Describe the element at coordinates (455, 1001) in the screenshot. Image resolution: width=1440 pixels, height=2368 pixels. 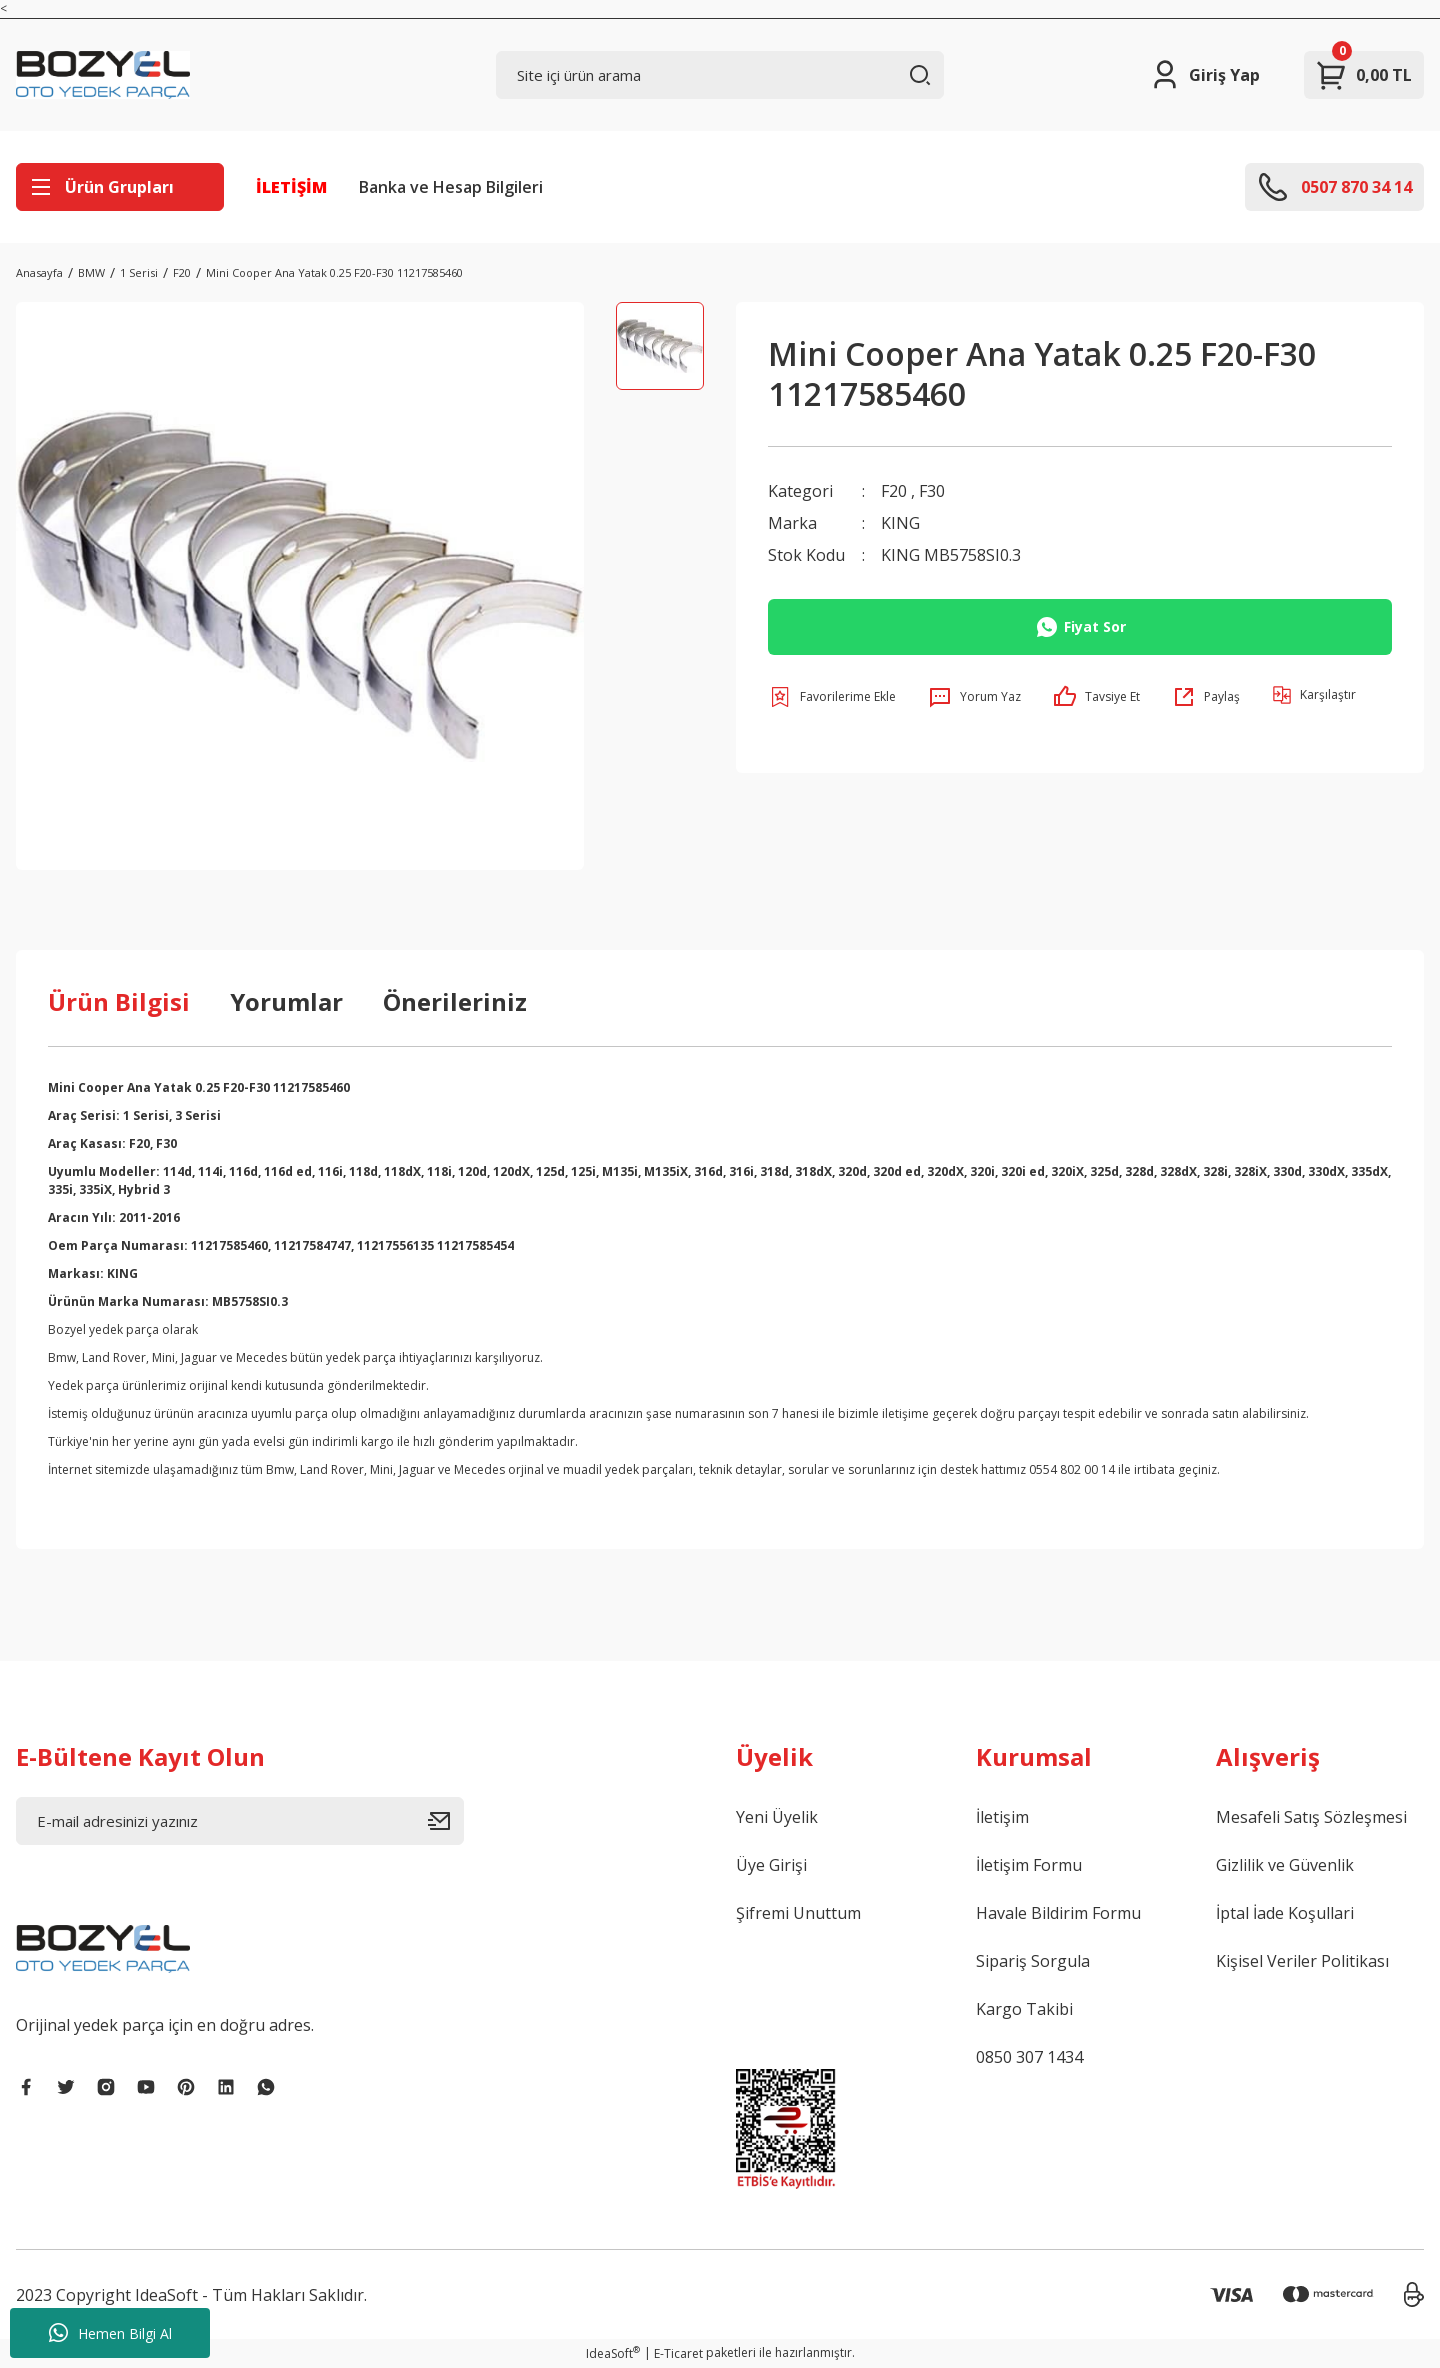
I see `Önerileriniz` at that location.